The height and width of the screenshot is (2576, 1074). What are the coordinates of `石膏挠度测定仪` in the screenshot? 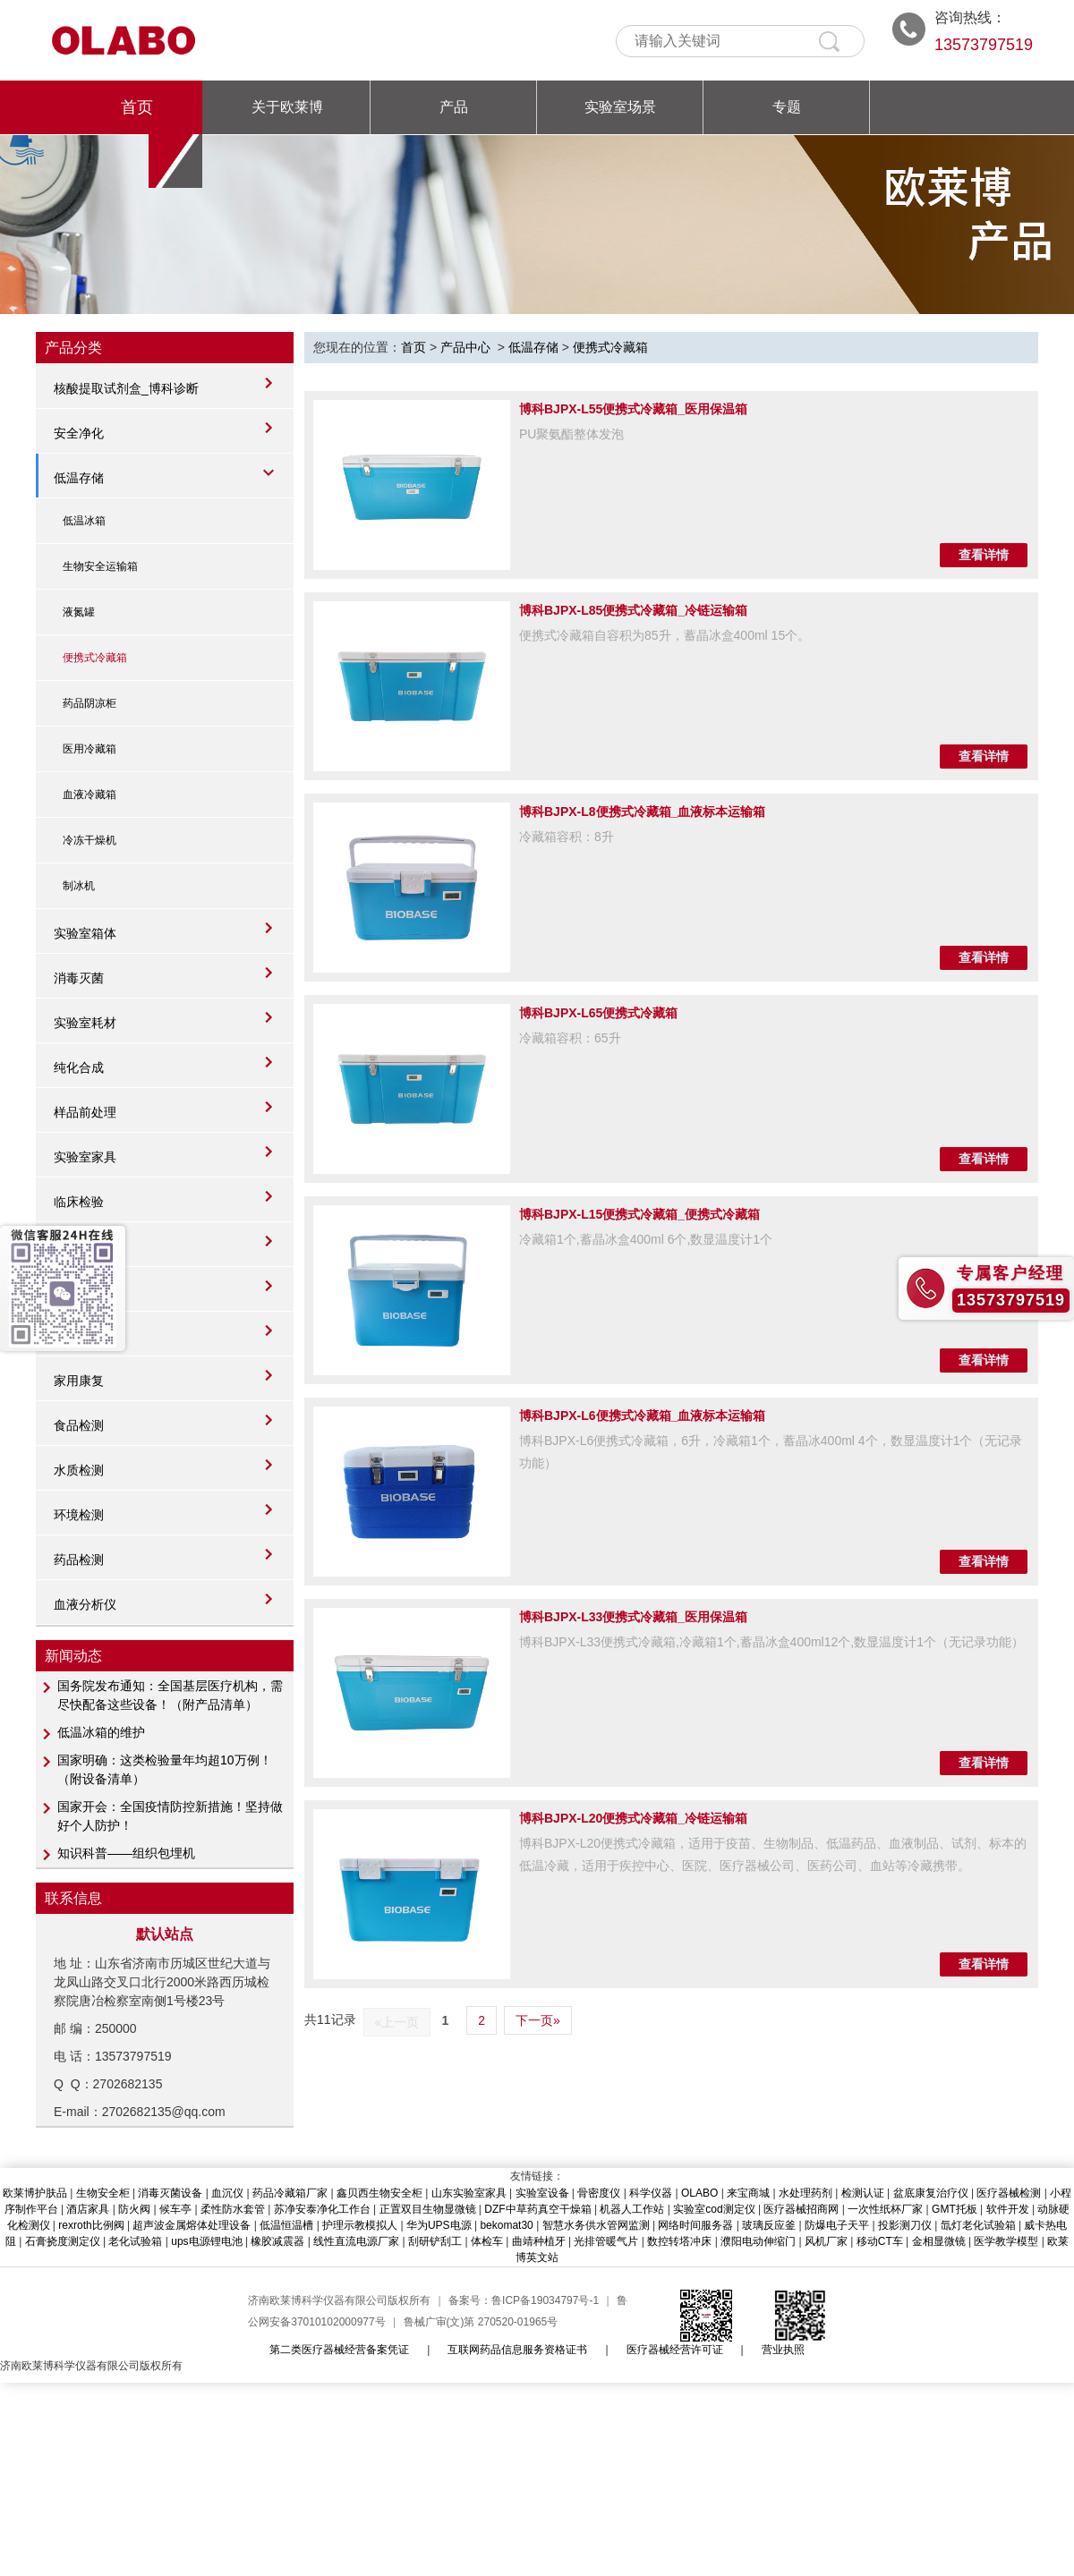 It's located at (62, 2241).